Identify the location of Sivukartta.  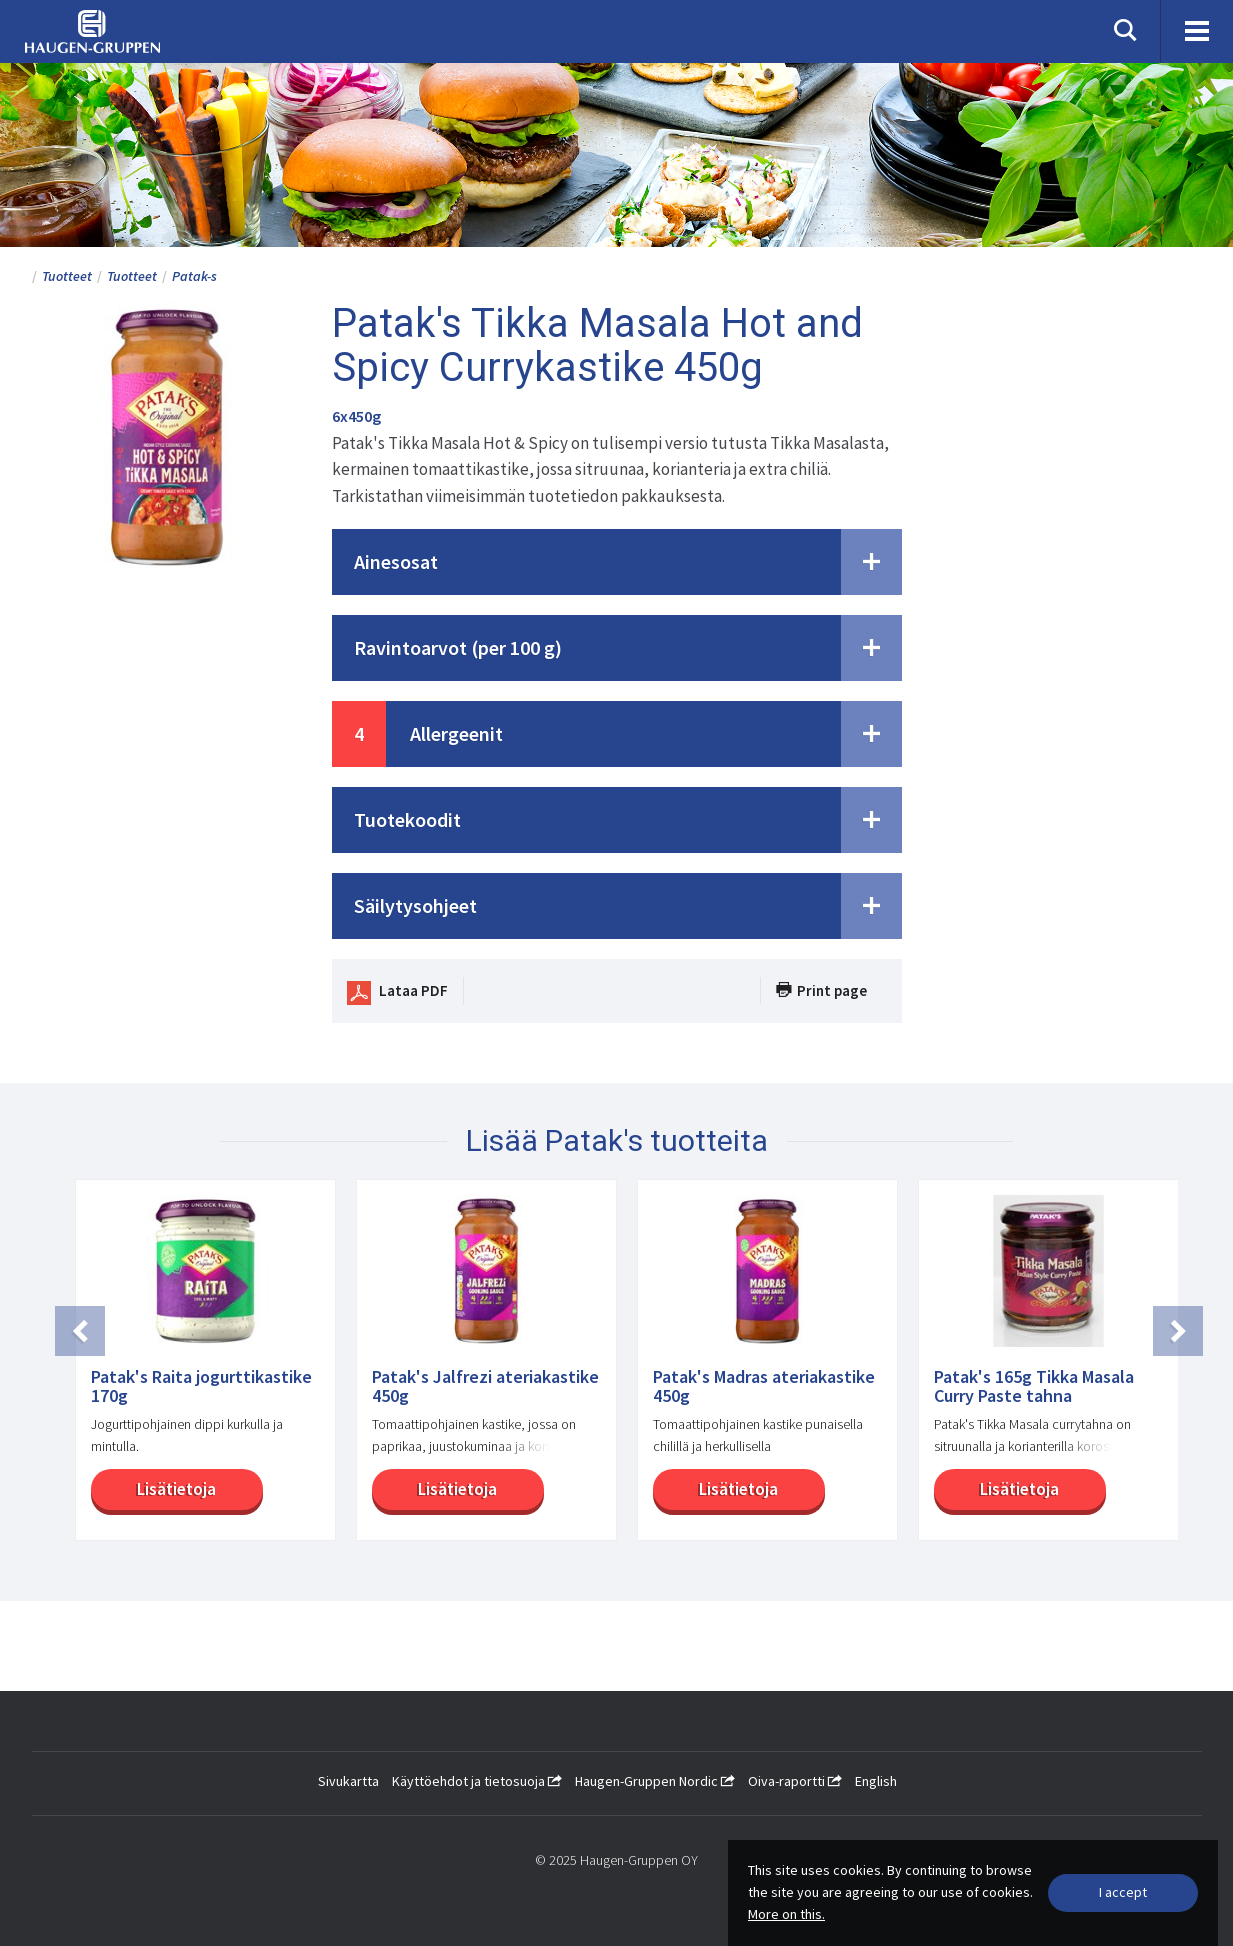
(348, 1781).